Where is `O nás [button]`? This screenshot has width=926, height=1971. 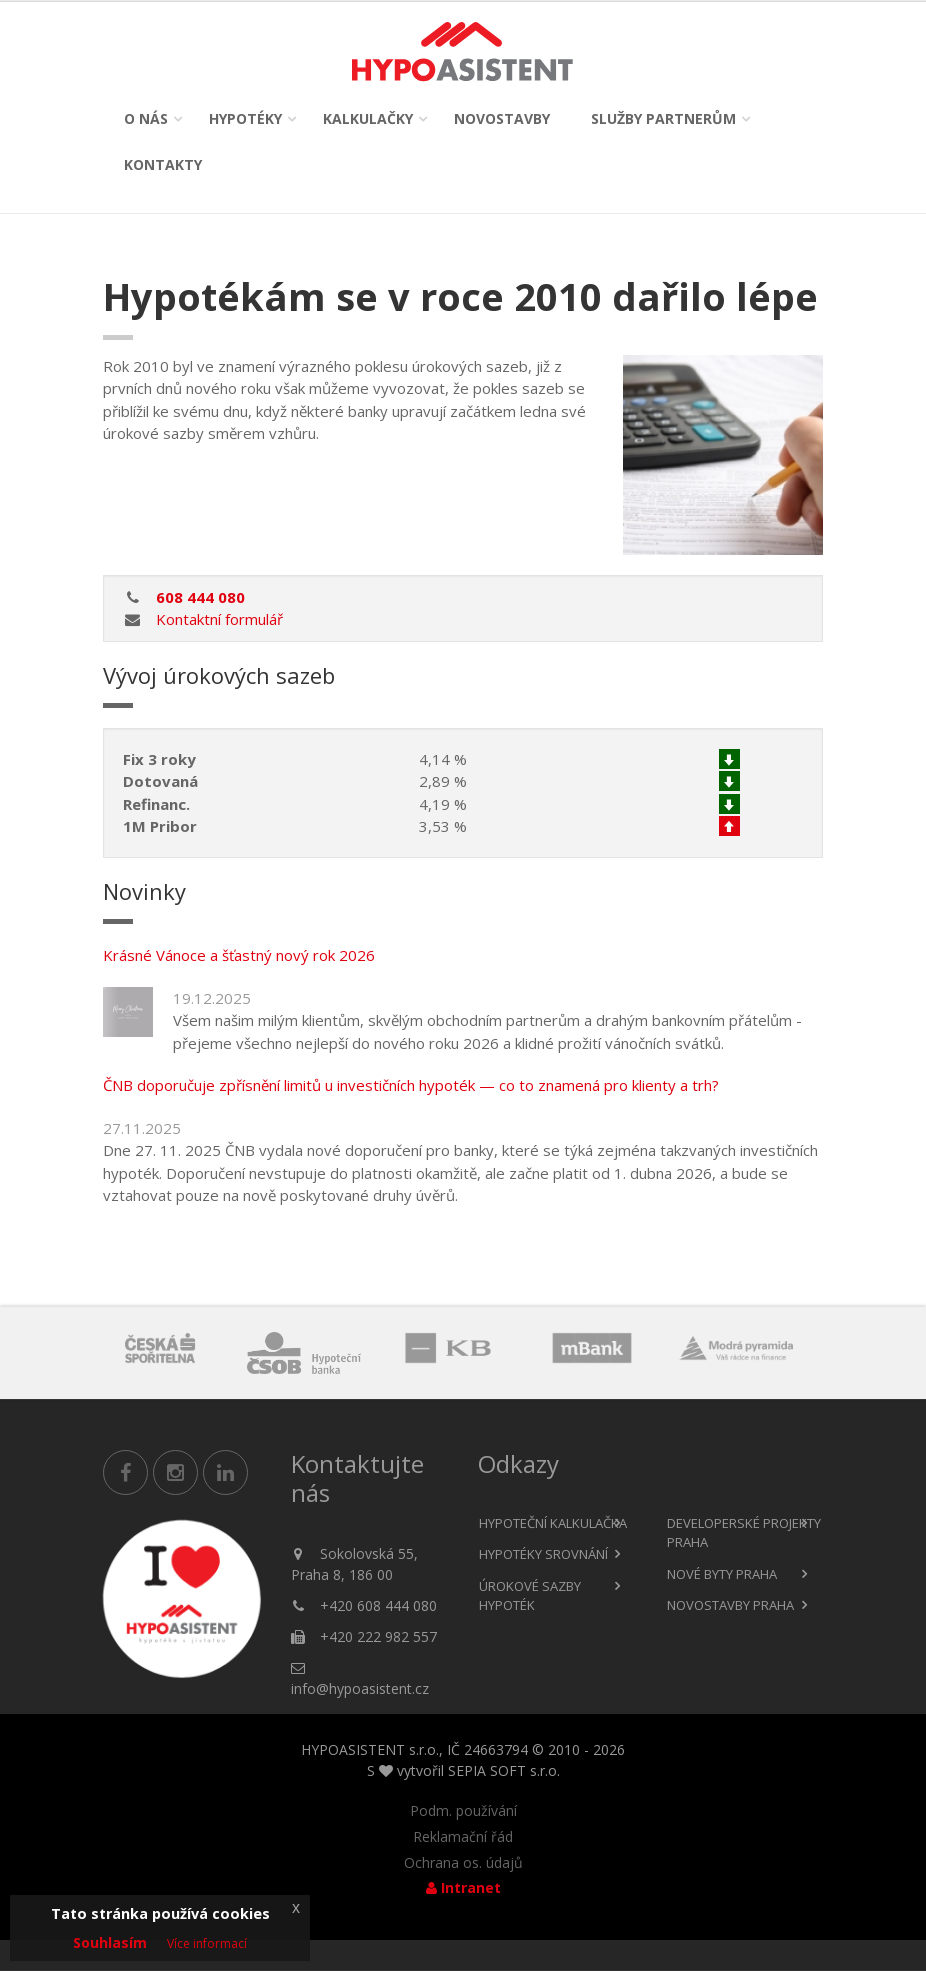
O nás [button] is located at coordinates (146, 118).